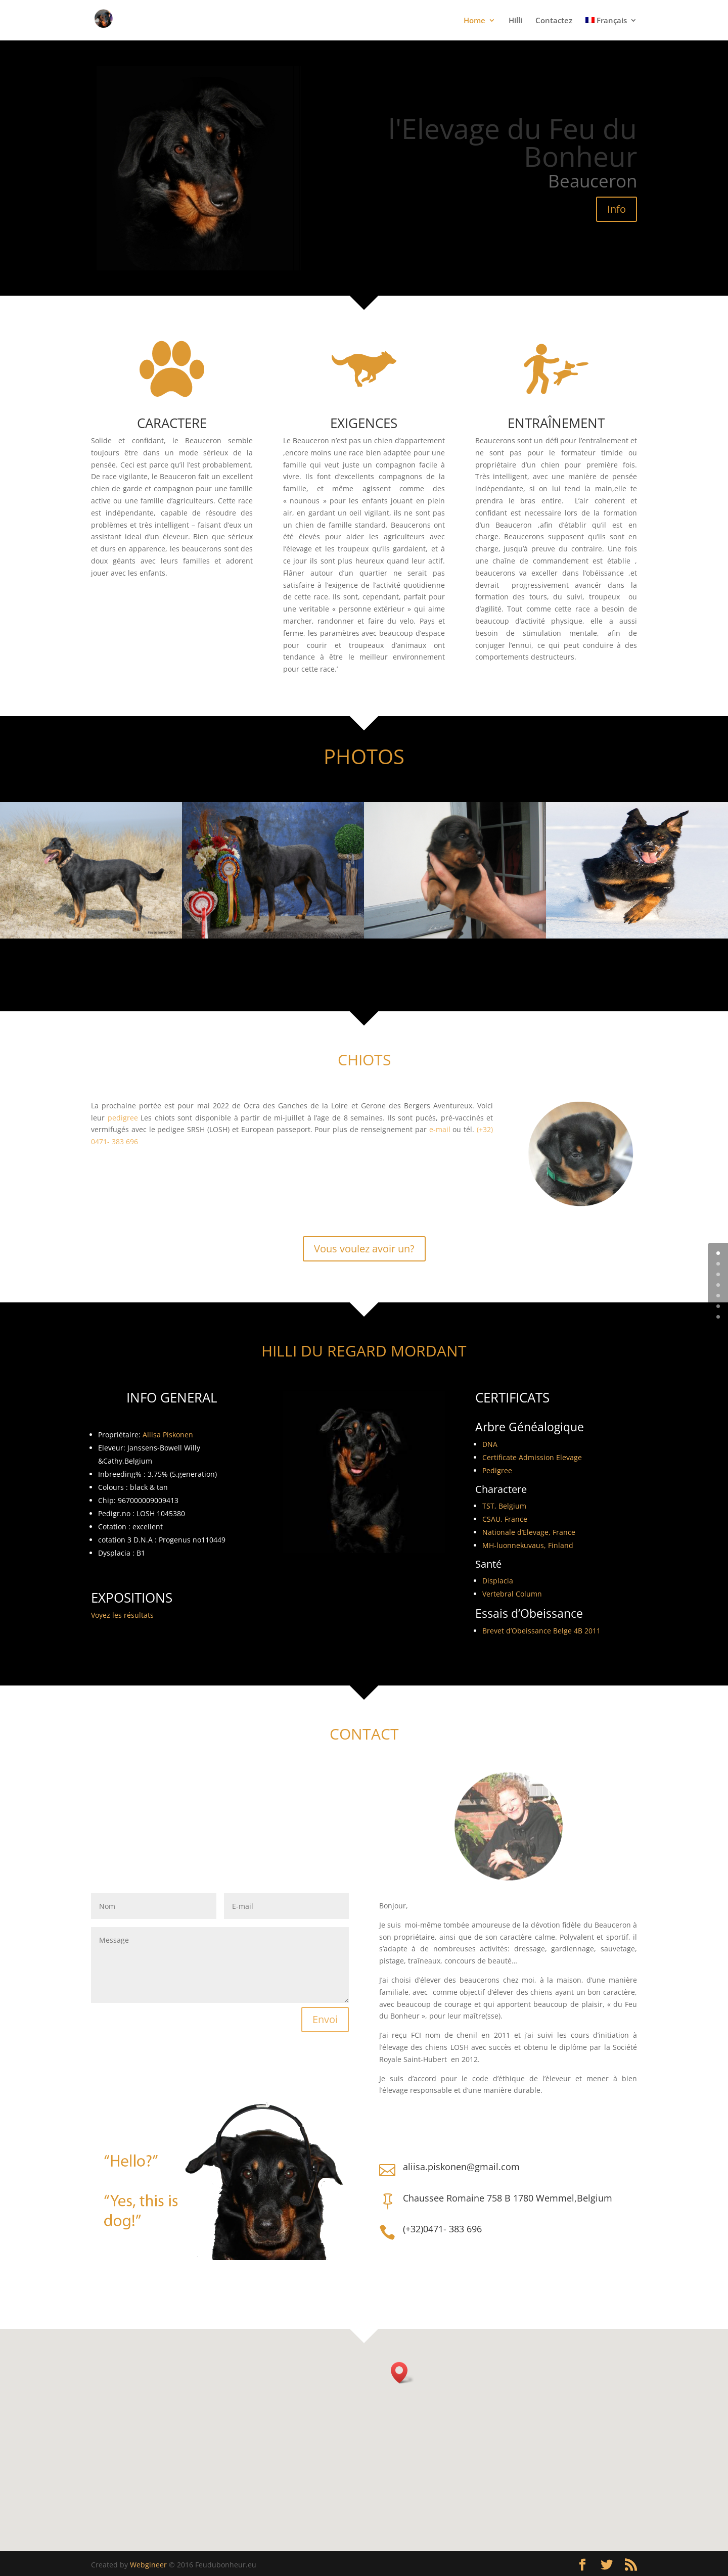  I want to click on Voyez les résultats, so click(122, 1615).